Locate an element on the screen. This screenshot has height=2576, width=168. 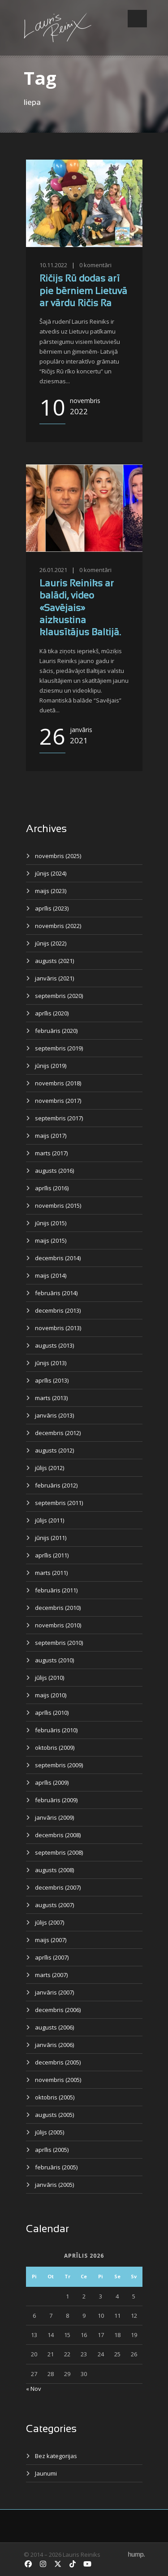
aprīlis (2007) is located at coordinates (52, 1957).